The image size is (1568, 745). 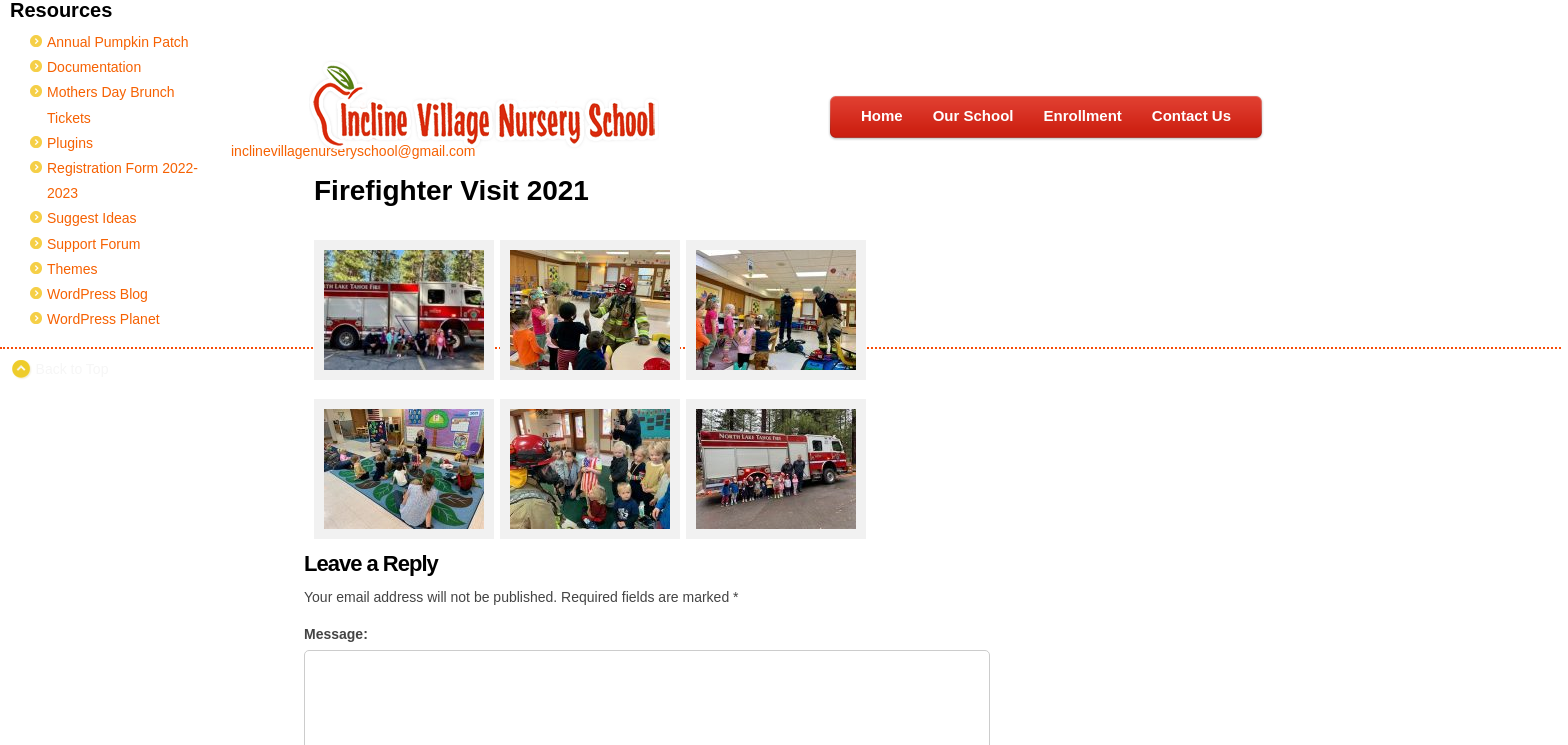 What do you see at coordinates (1191, 115) in the screenshot?
I see `Contact Us` at bounding box center [1191, 115].